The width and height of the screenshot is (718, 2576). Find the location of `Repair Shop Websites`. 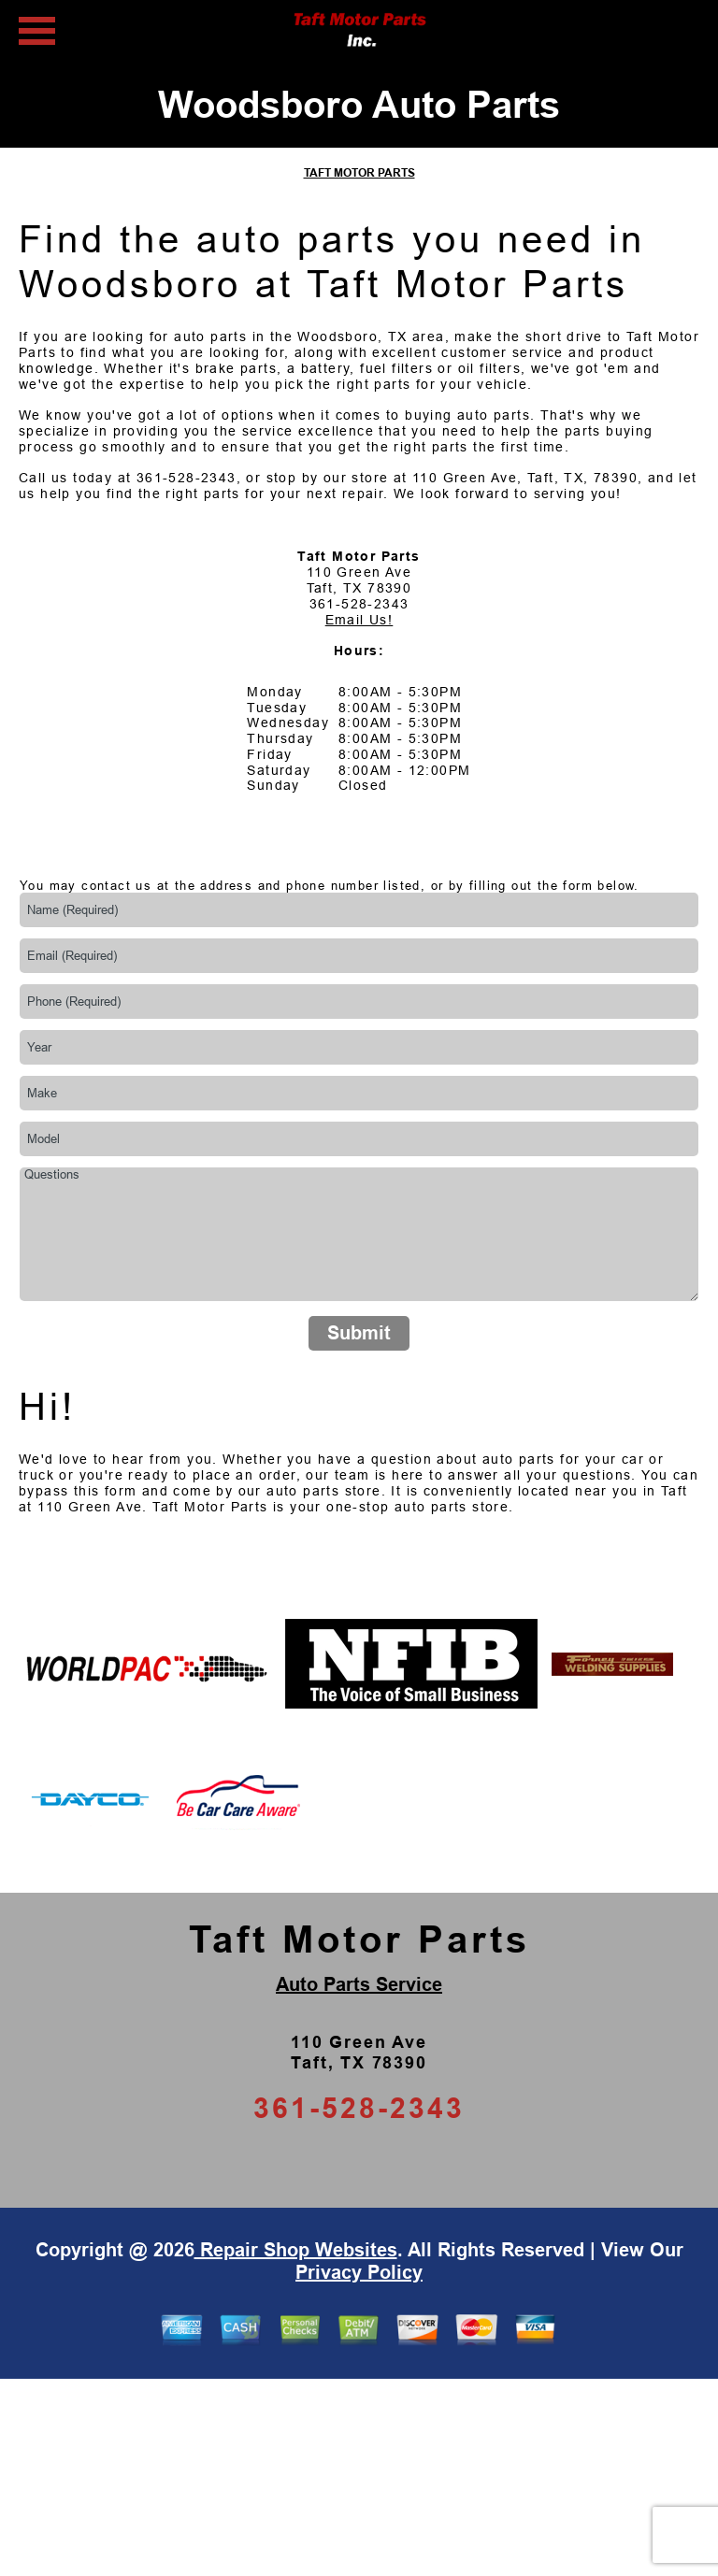

Repair Shop Websites is located at coordinates (295, 2250).